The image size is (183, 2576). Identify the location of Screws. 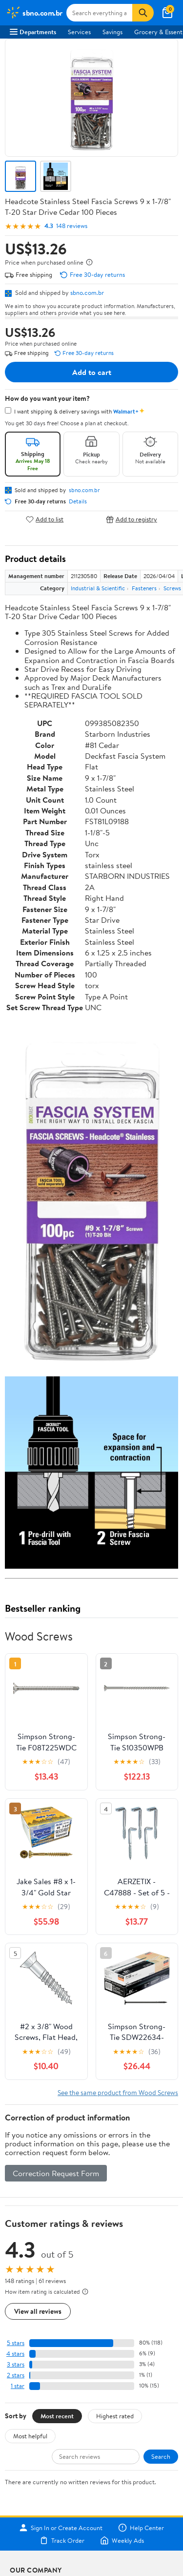
(172, 588).